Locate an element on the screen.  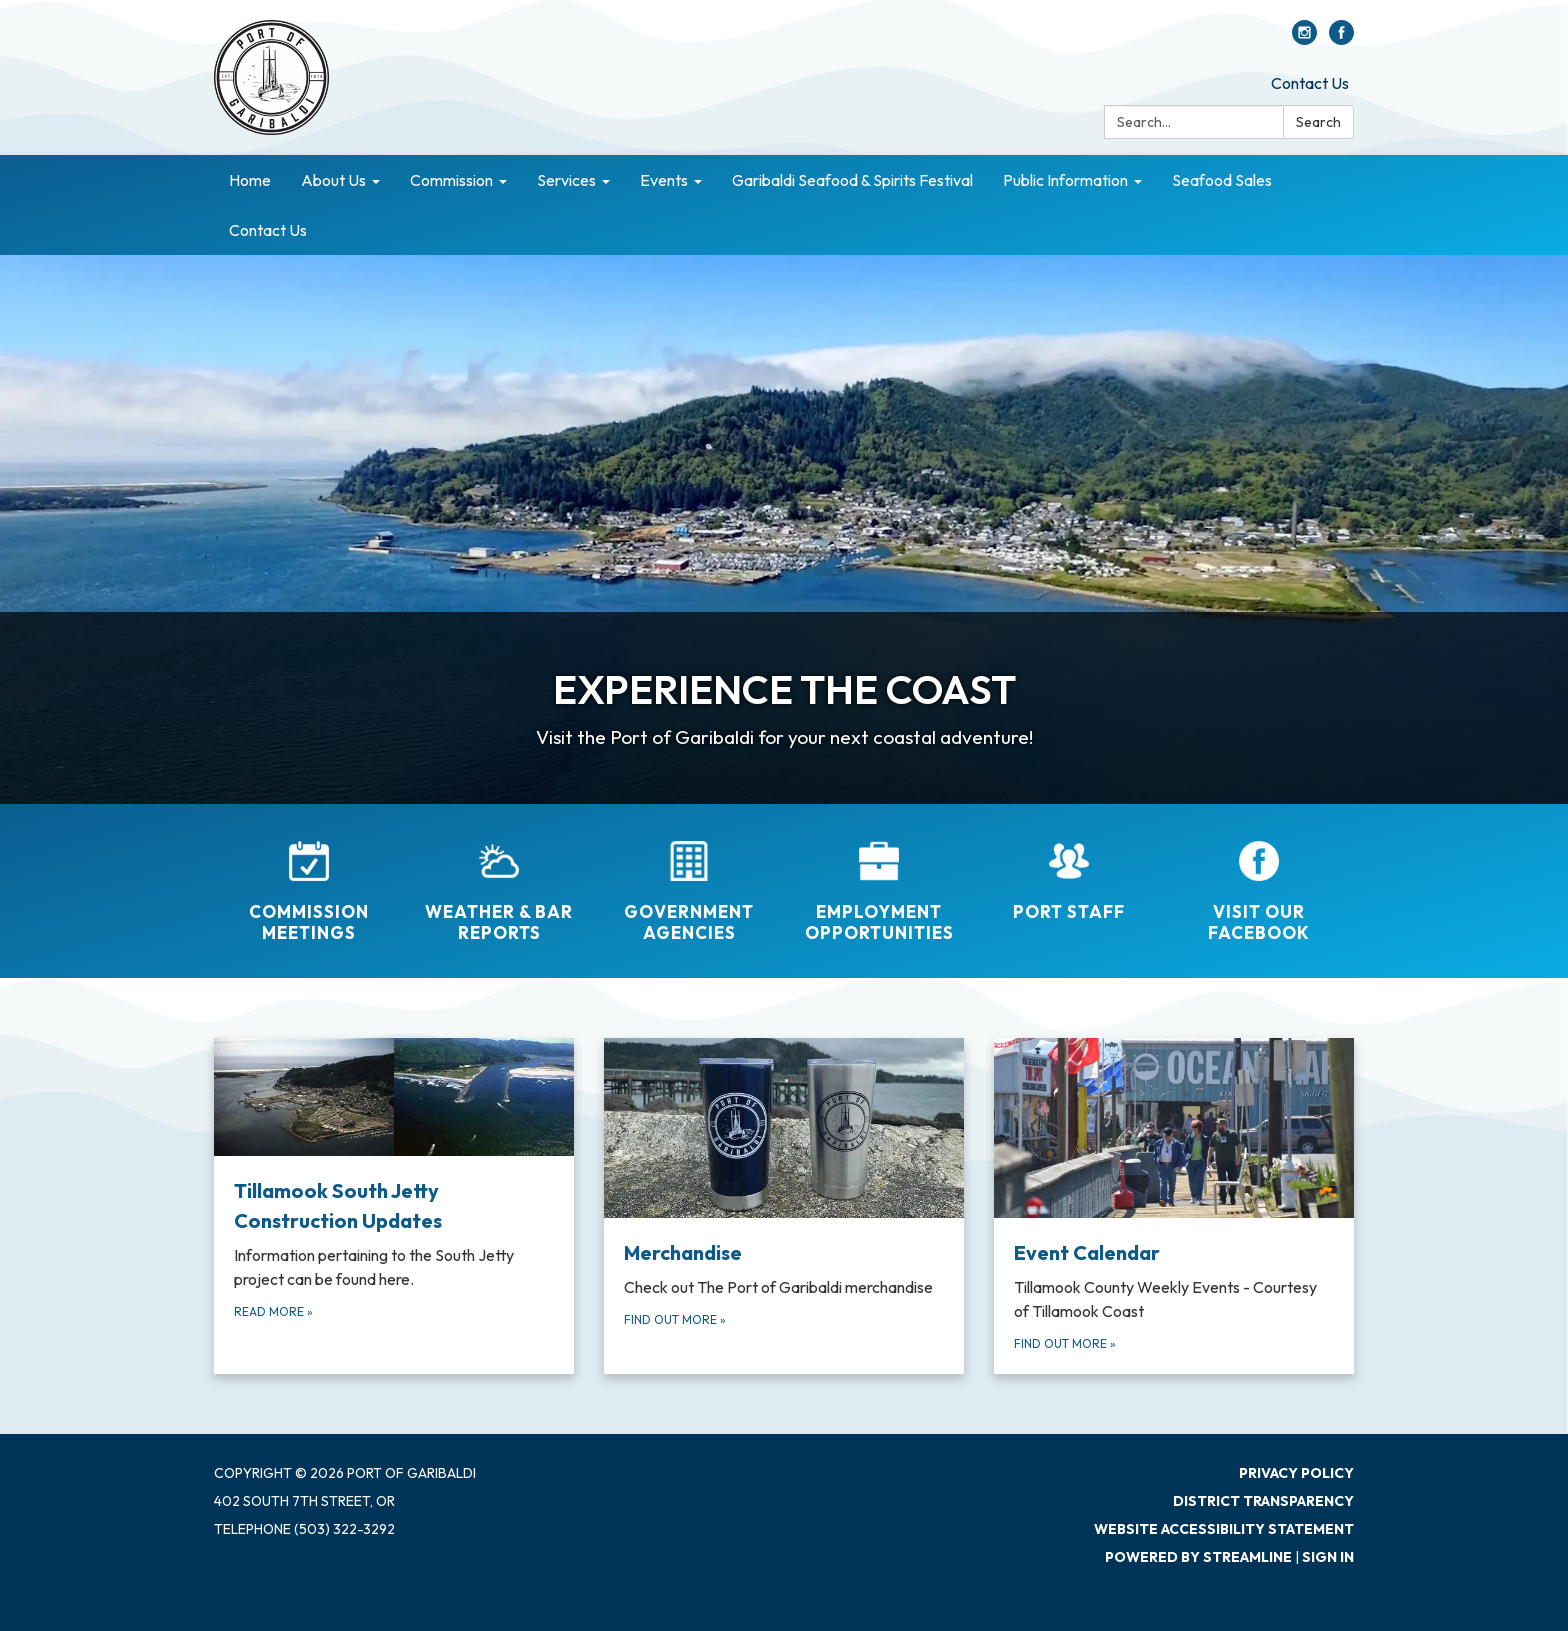
[Weather &amp; Bar Reports] is located at coordinates (499, 879).